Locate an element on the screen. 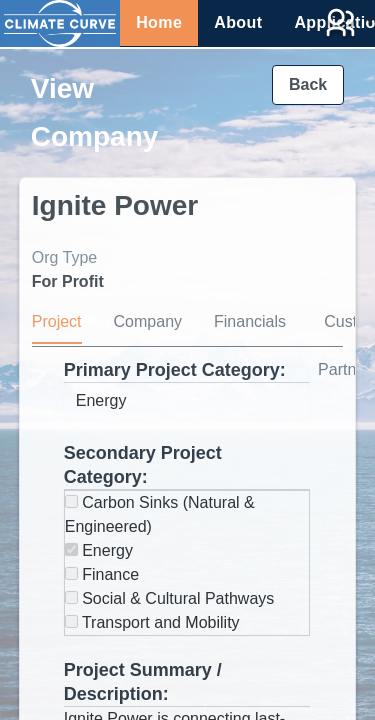 This screenshot has width=375, height=720. Transport and Mobility is located at coordinates (152, 622).